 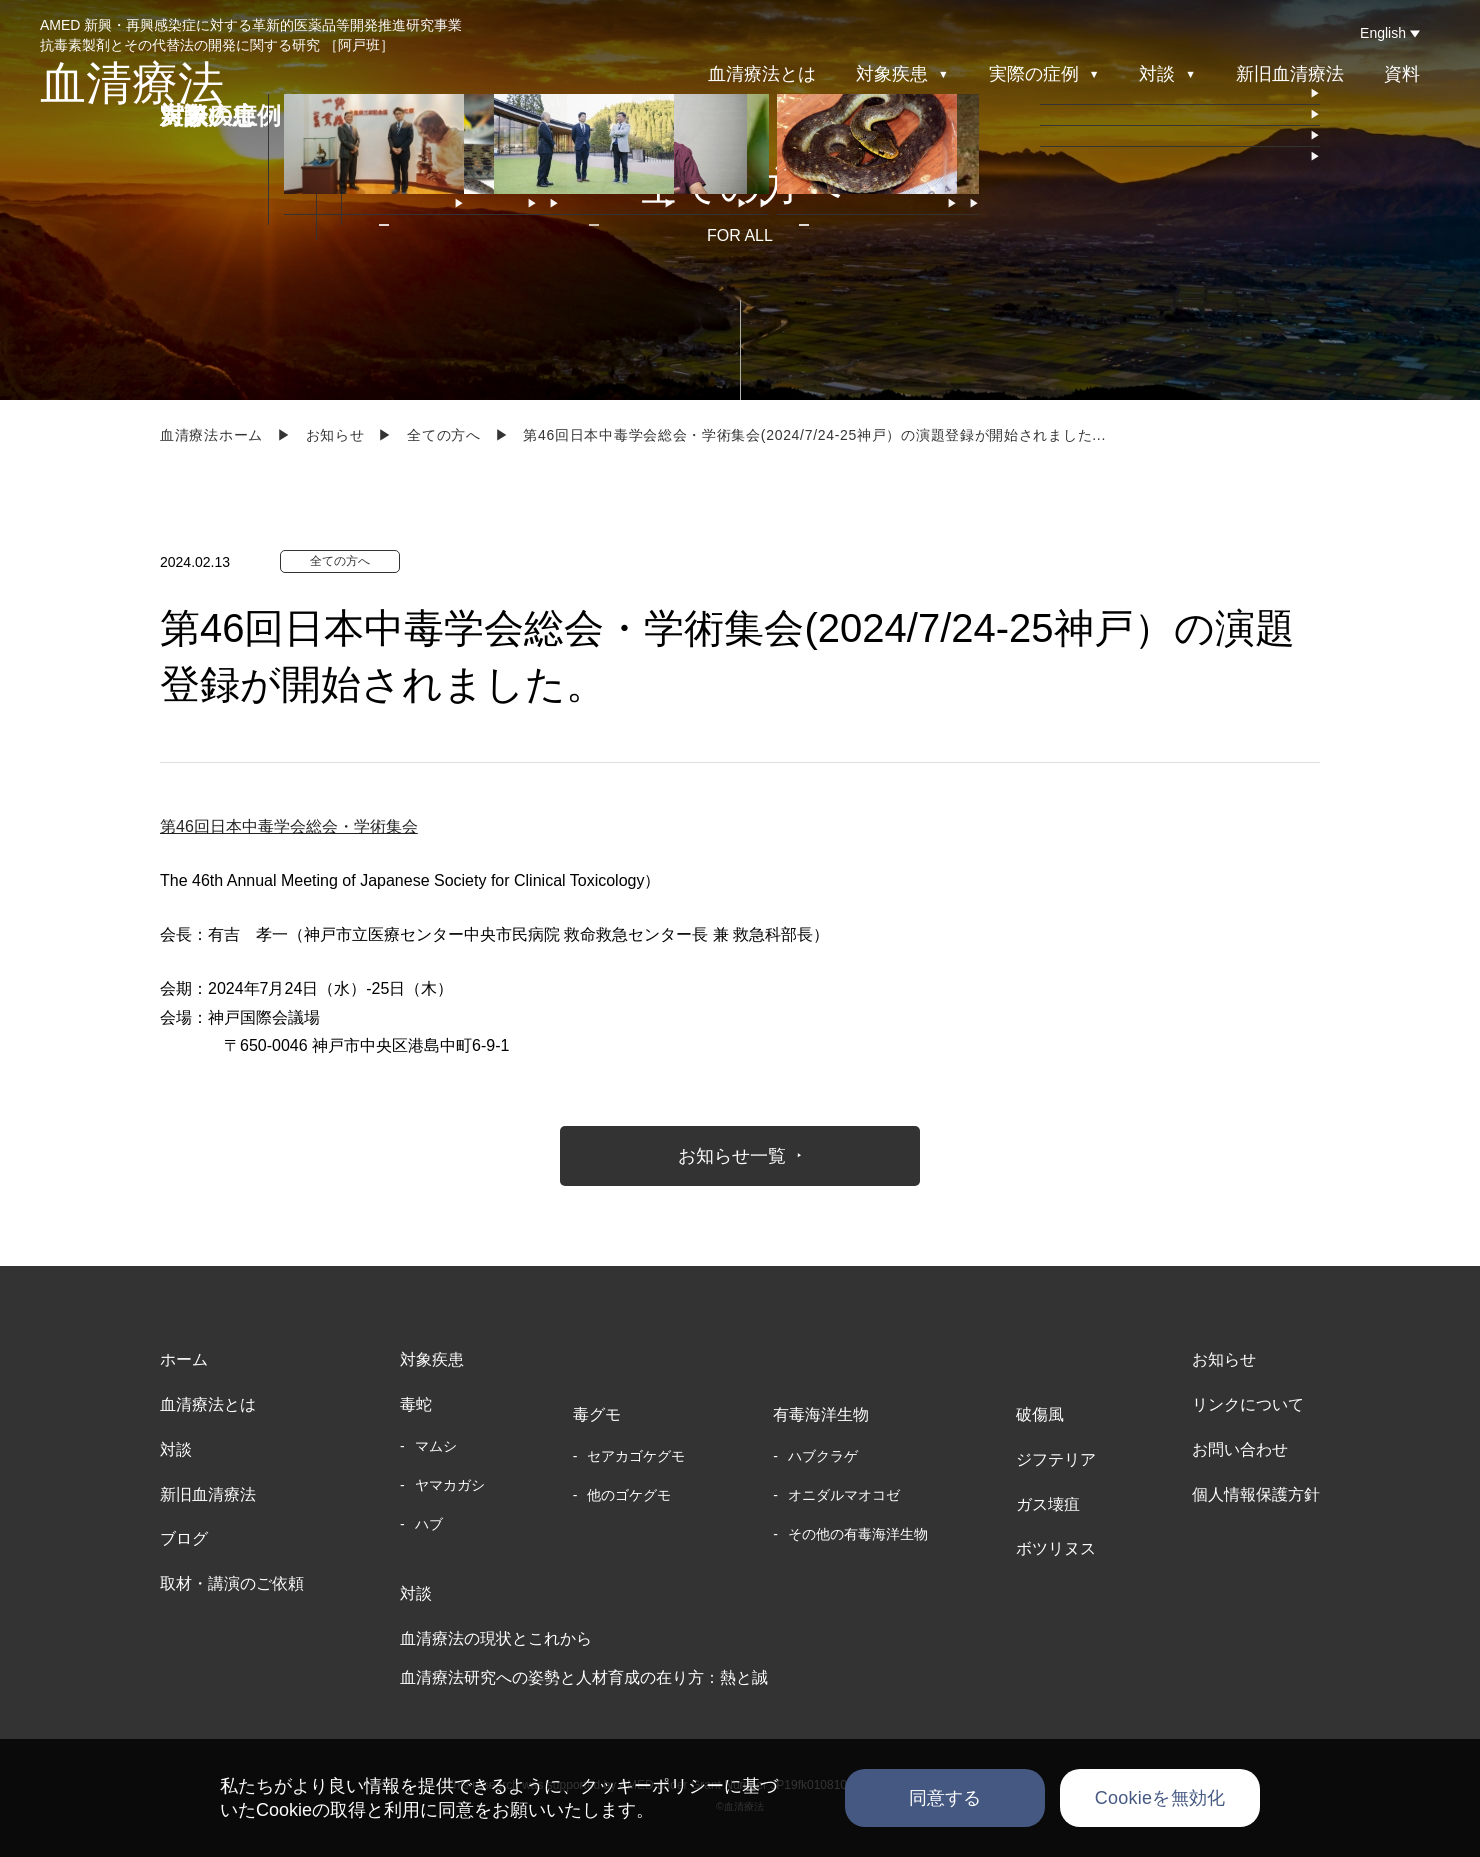 What do you see at coordinates (1240, 1449) in the screenshot?
I see `お問い合わせ` at bounding box center [1240, 1449].